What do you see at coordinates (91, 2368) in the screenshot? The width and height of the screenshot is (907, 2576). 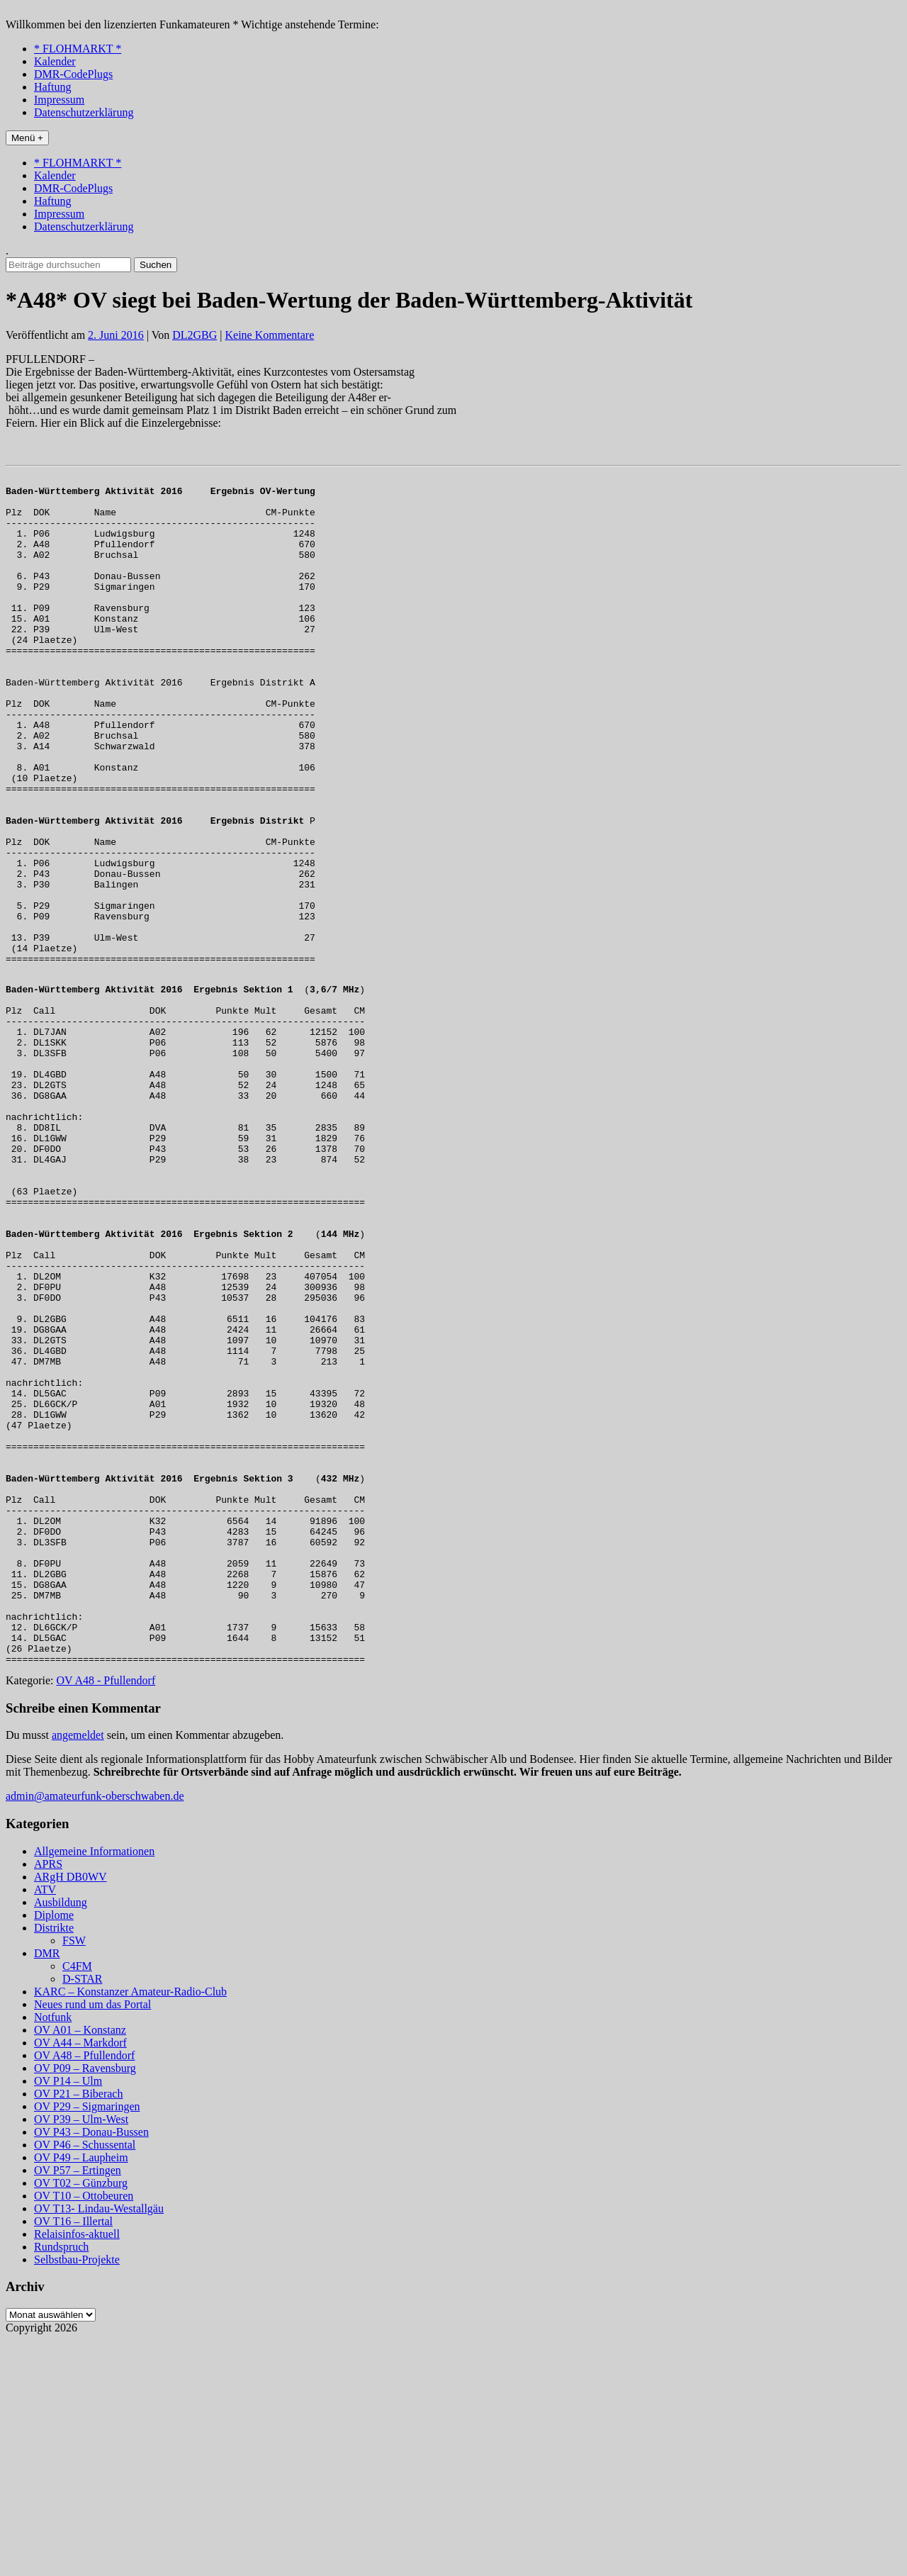 I see `OV P43 – Donau-Bussen` at bounding box center [91, 2368].